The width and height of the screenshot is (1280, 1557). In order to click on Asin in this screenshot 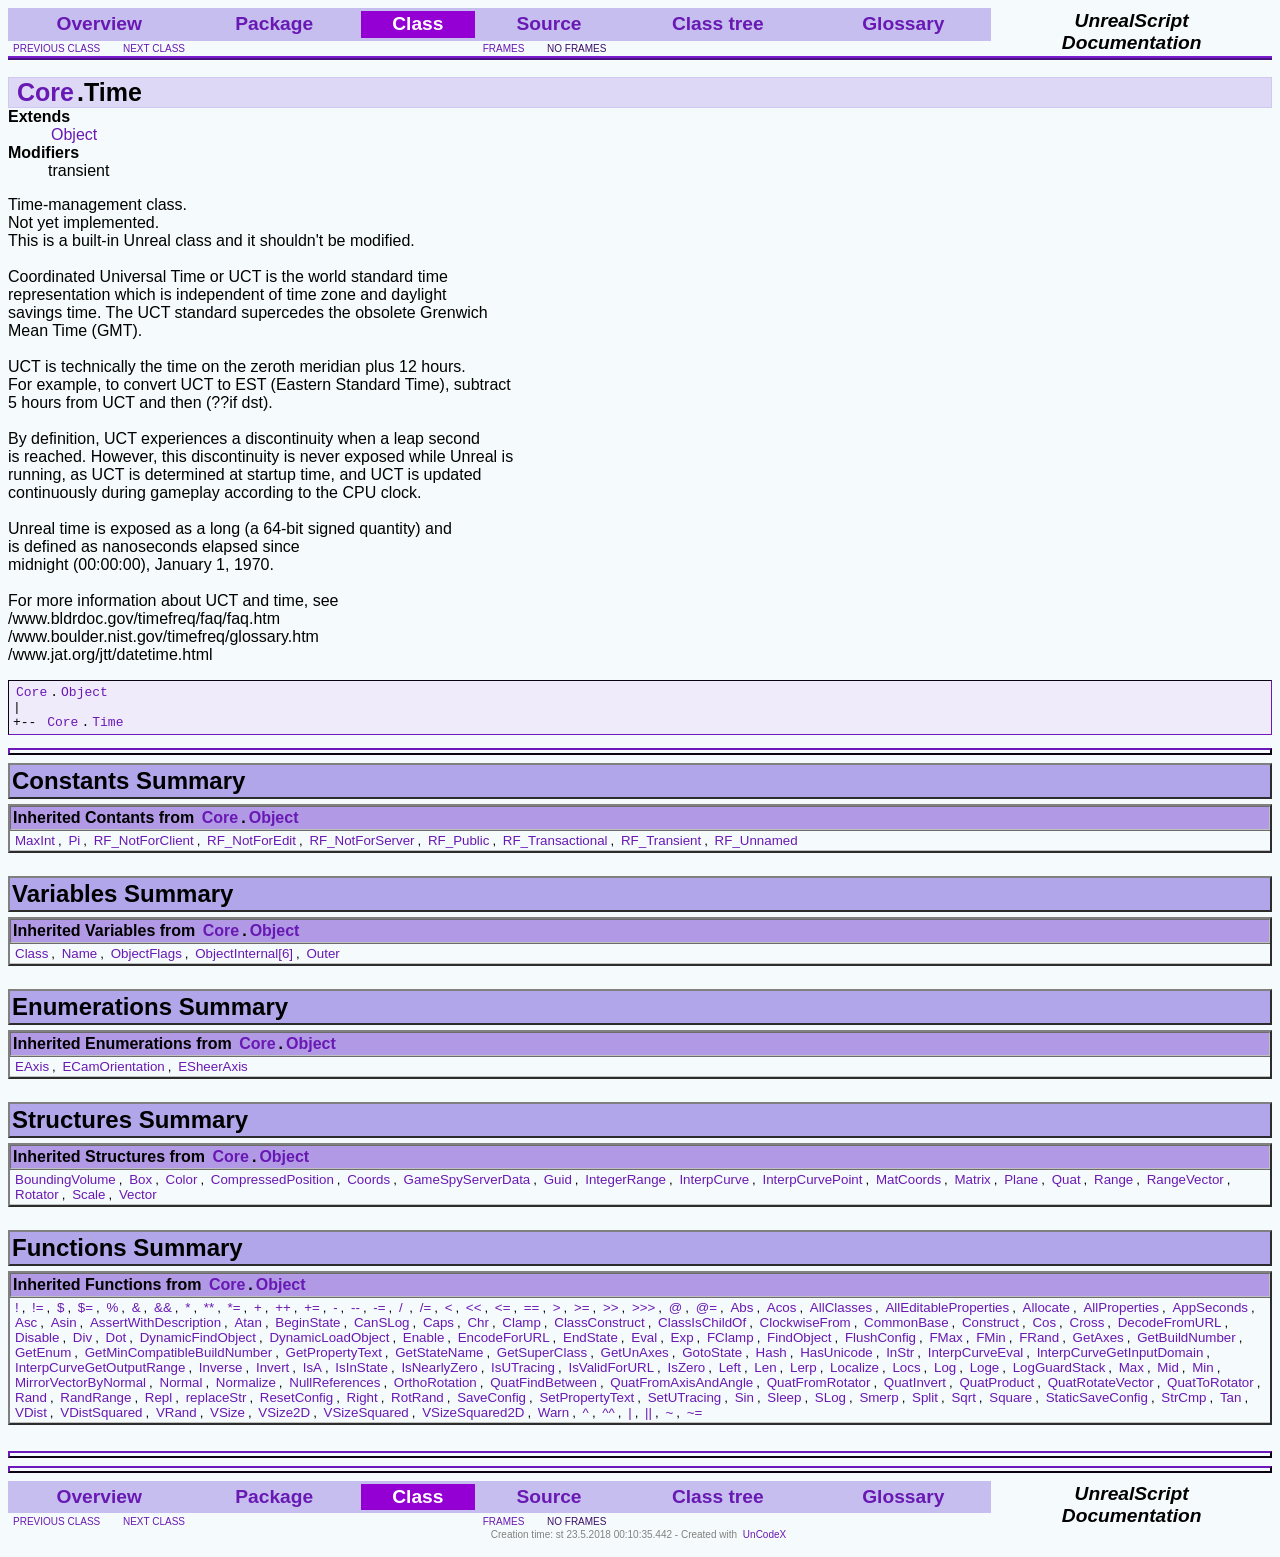, I will do `click(64, 1331)`.